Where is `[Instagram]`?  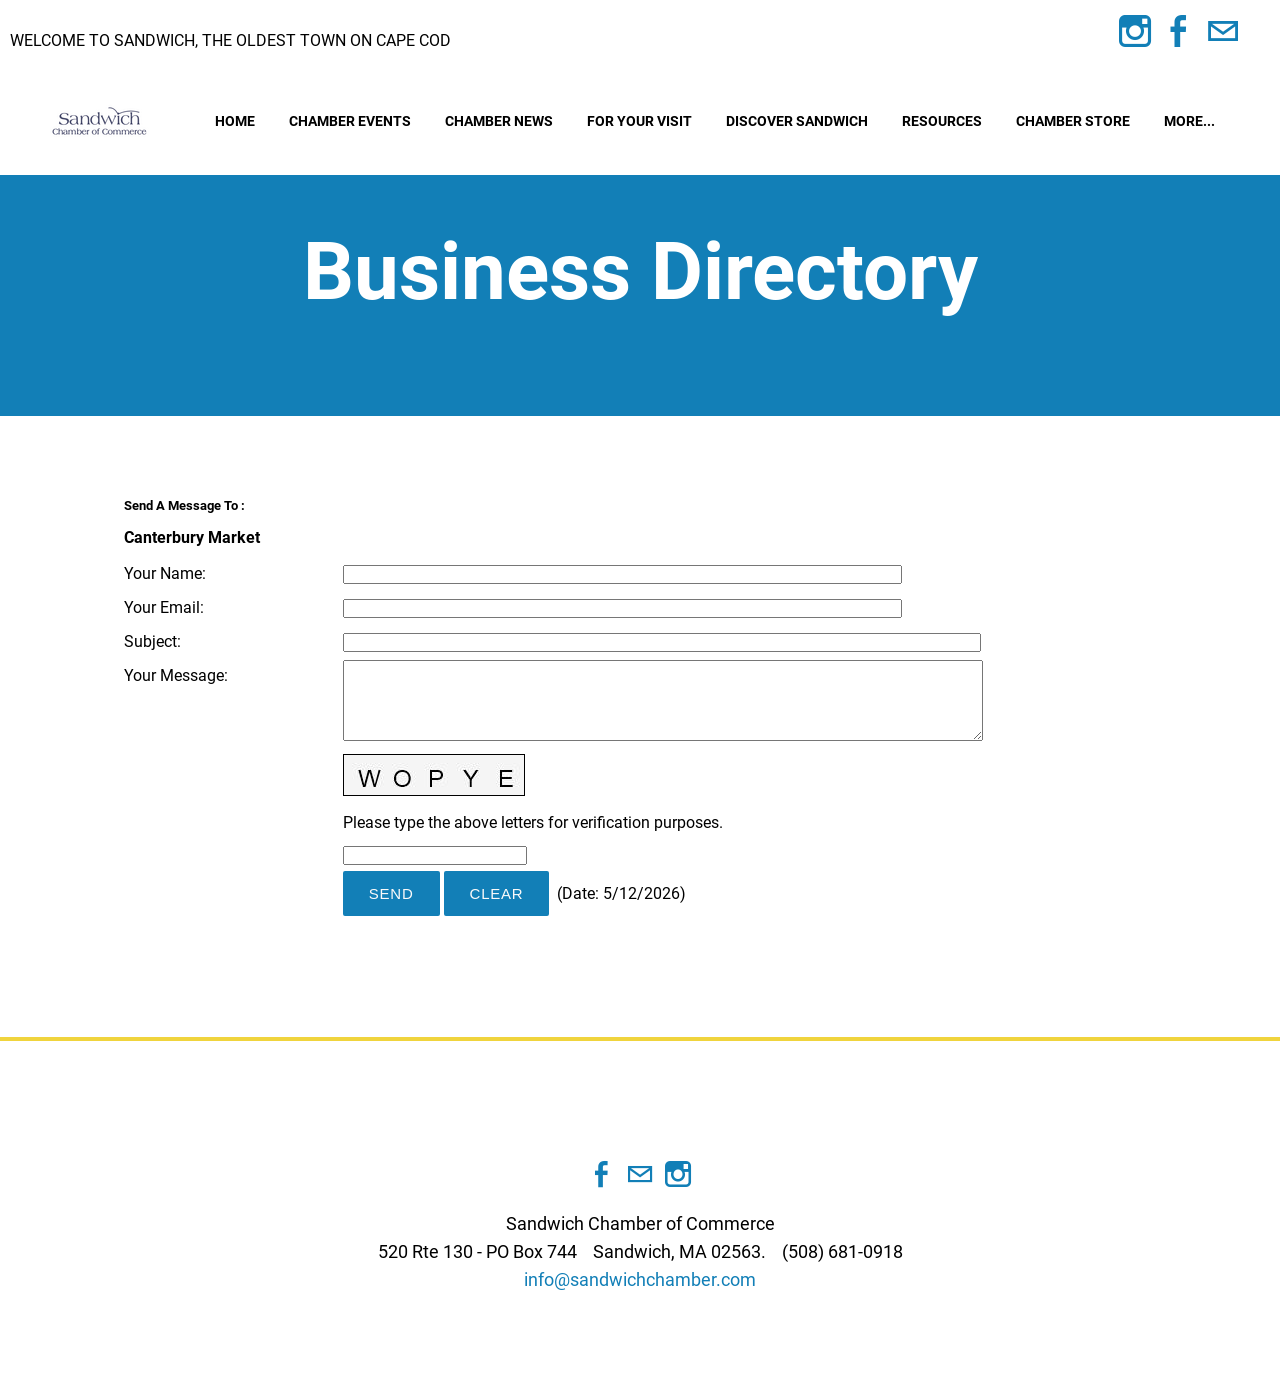
[Instagram] is located at coordinates (1135, 31).